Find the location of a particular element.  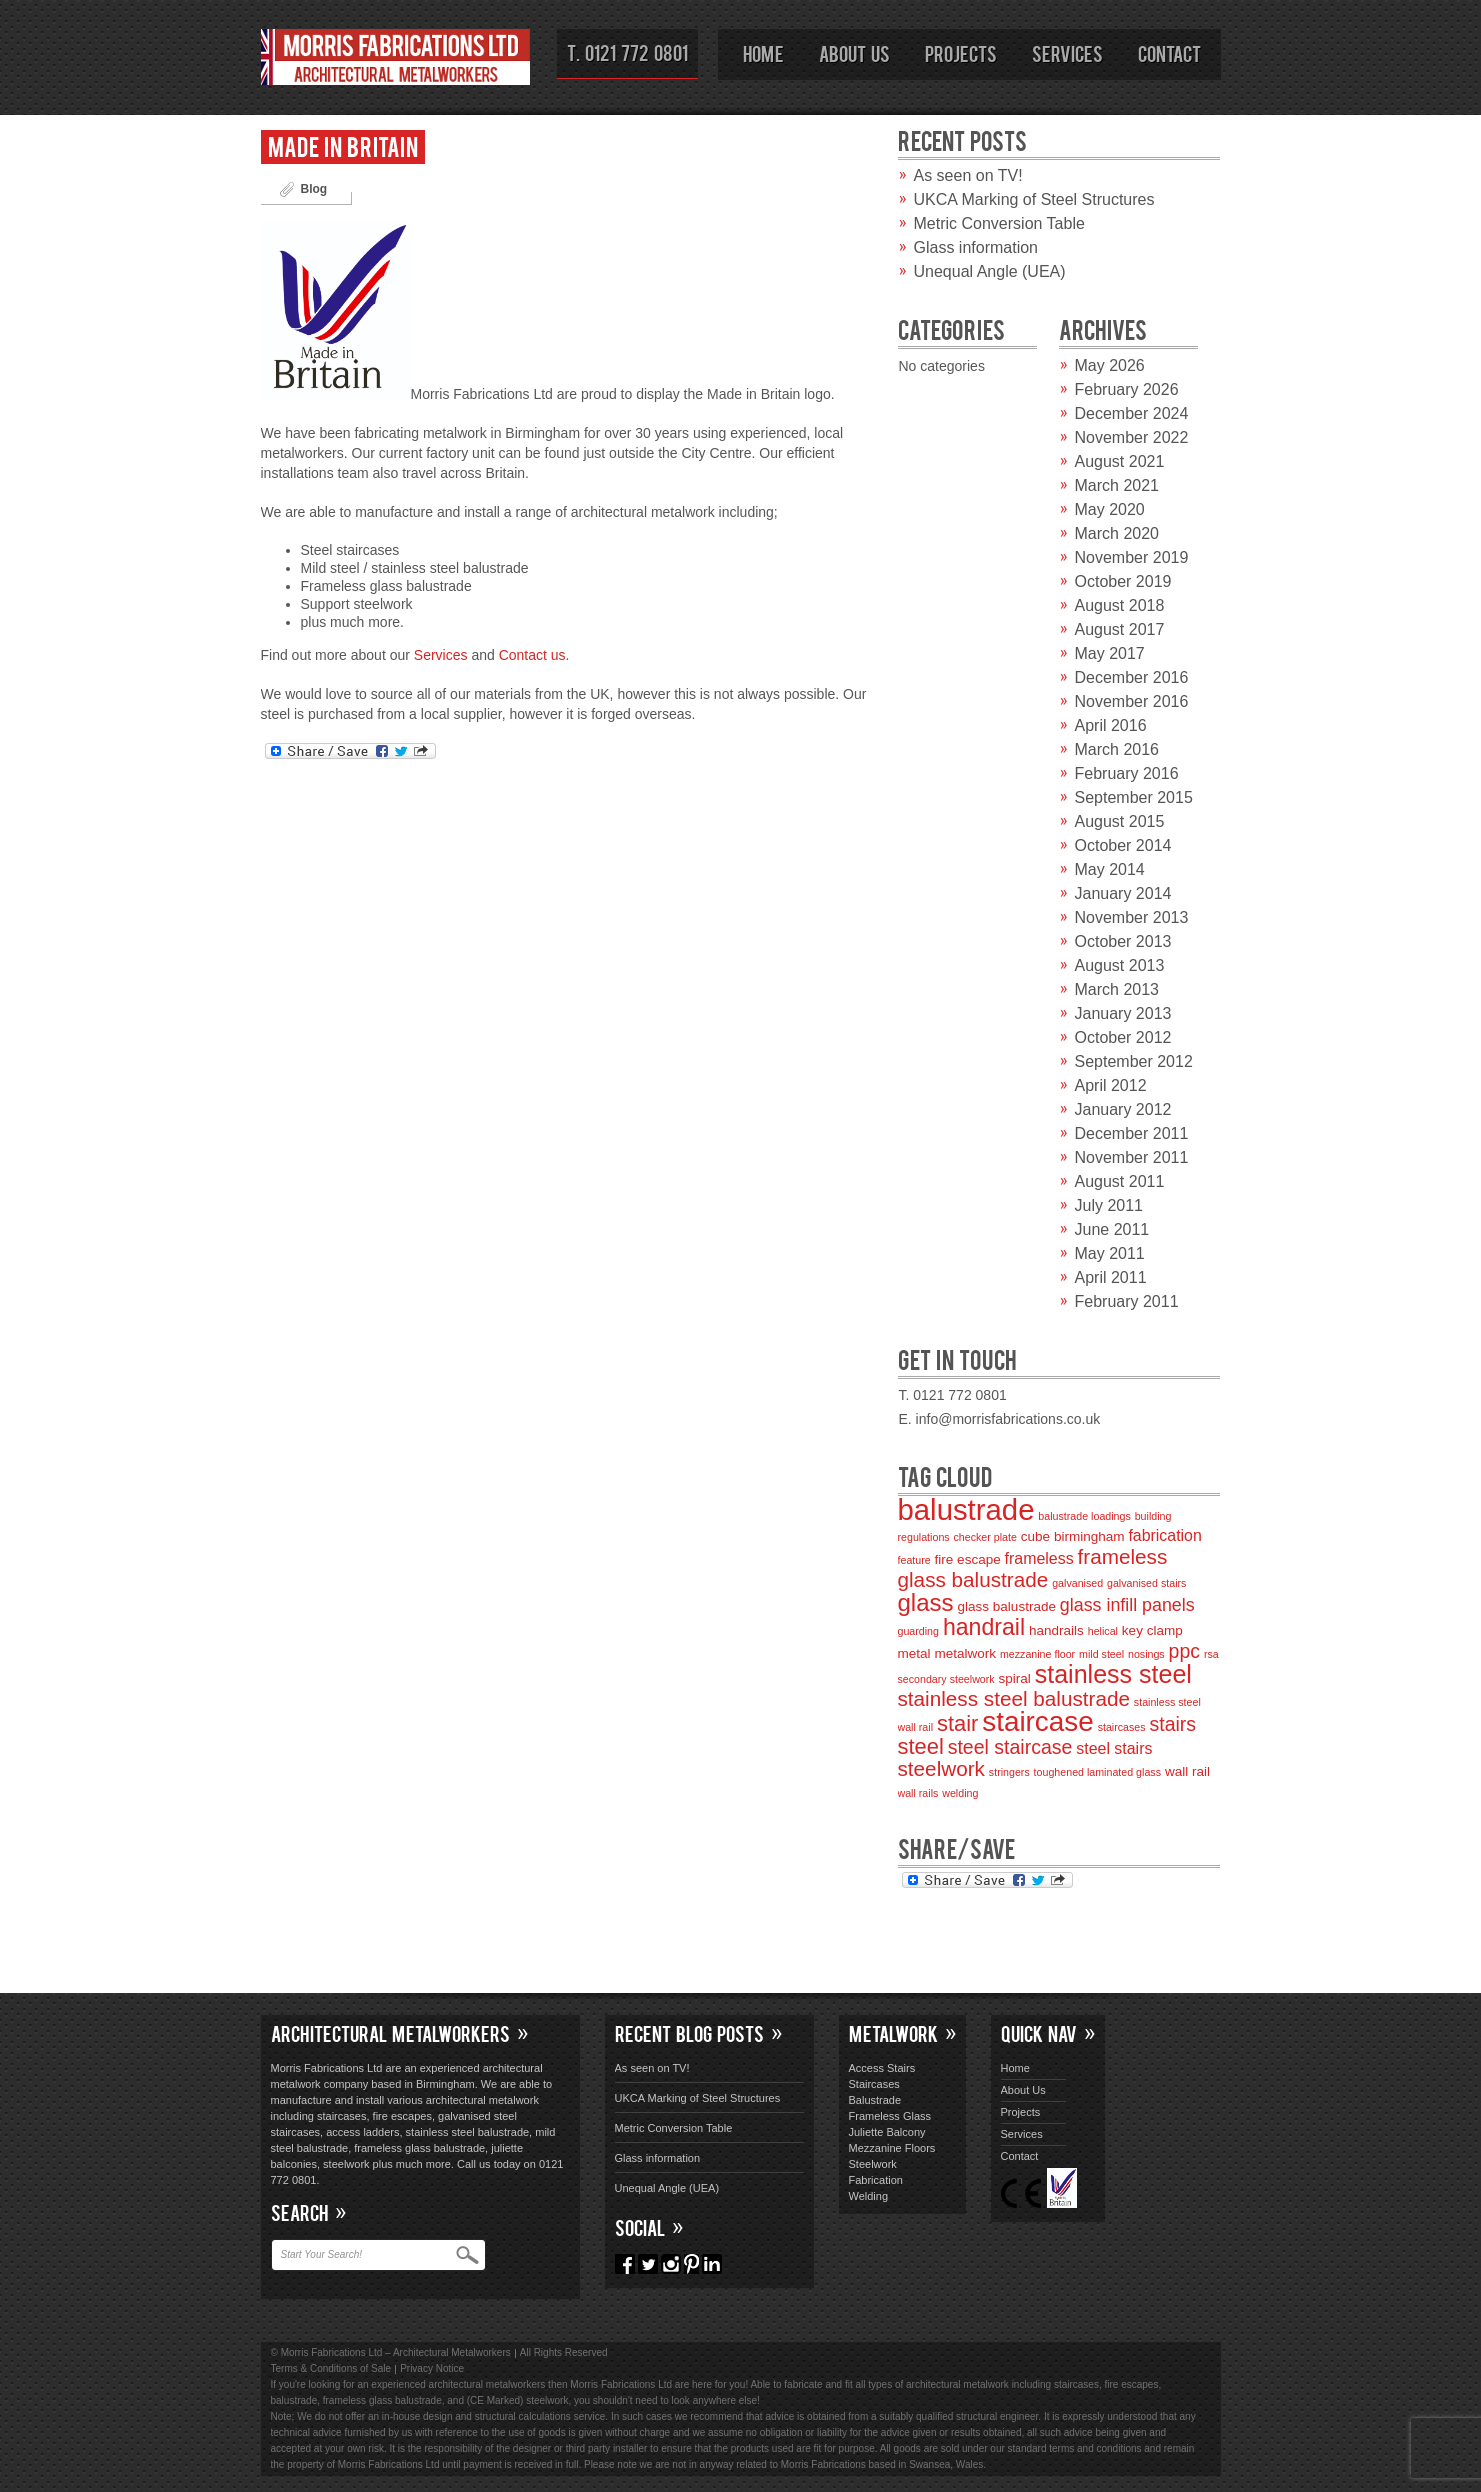

May 2017 is located at coordinates (1110, 653).